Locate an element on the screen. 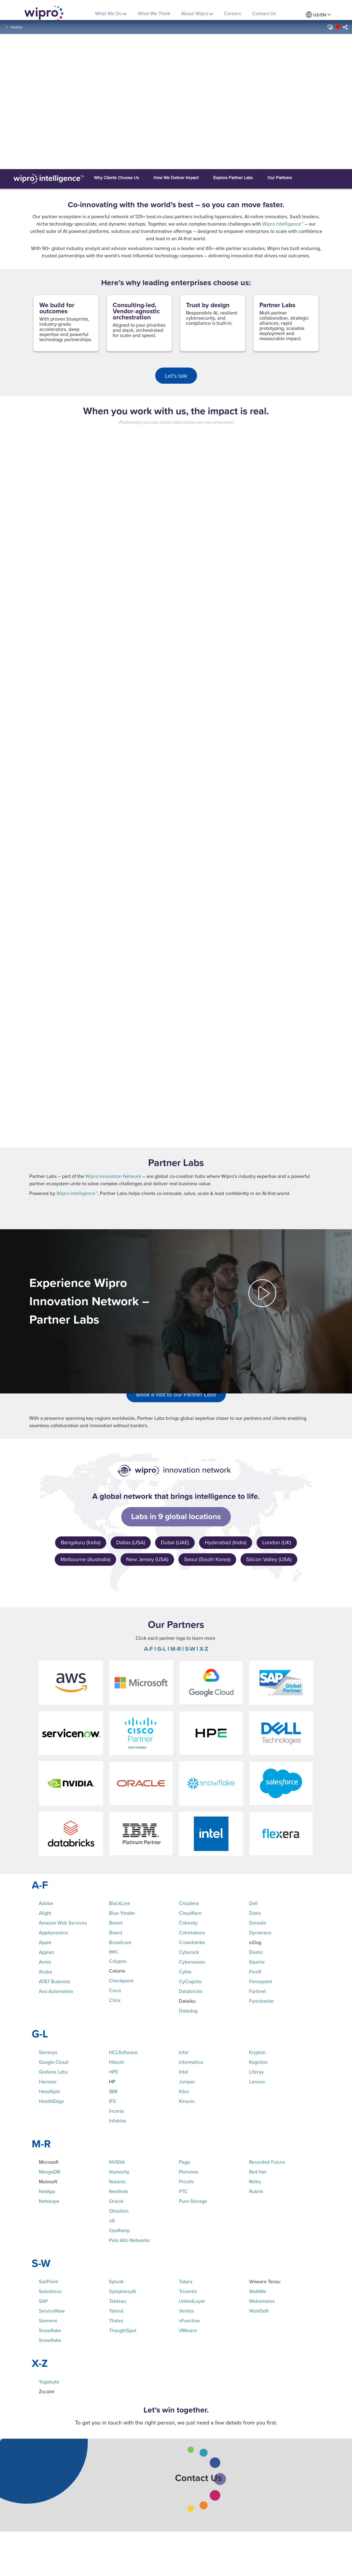  Armis is located at coordinates (45, 1961).